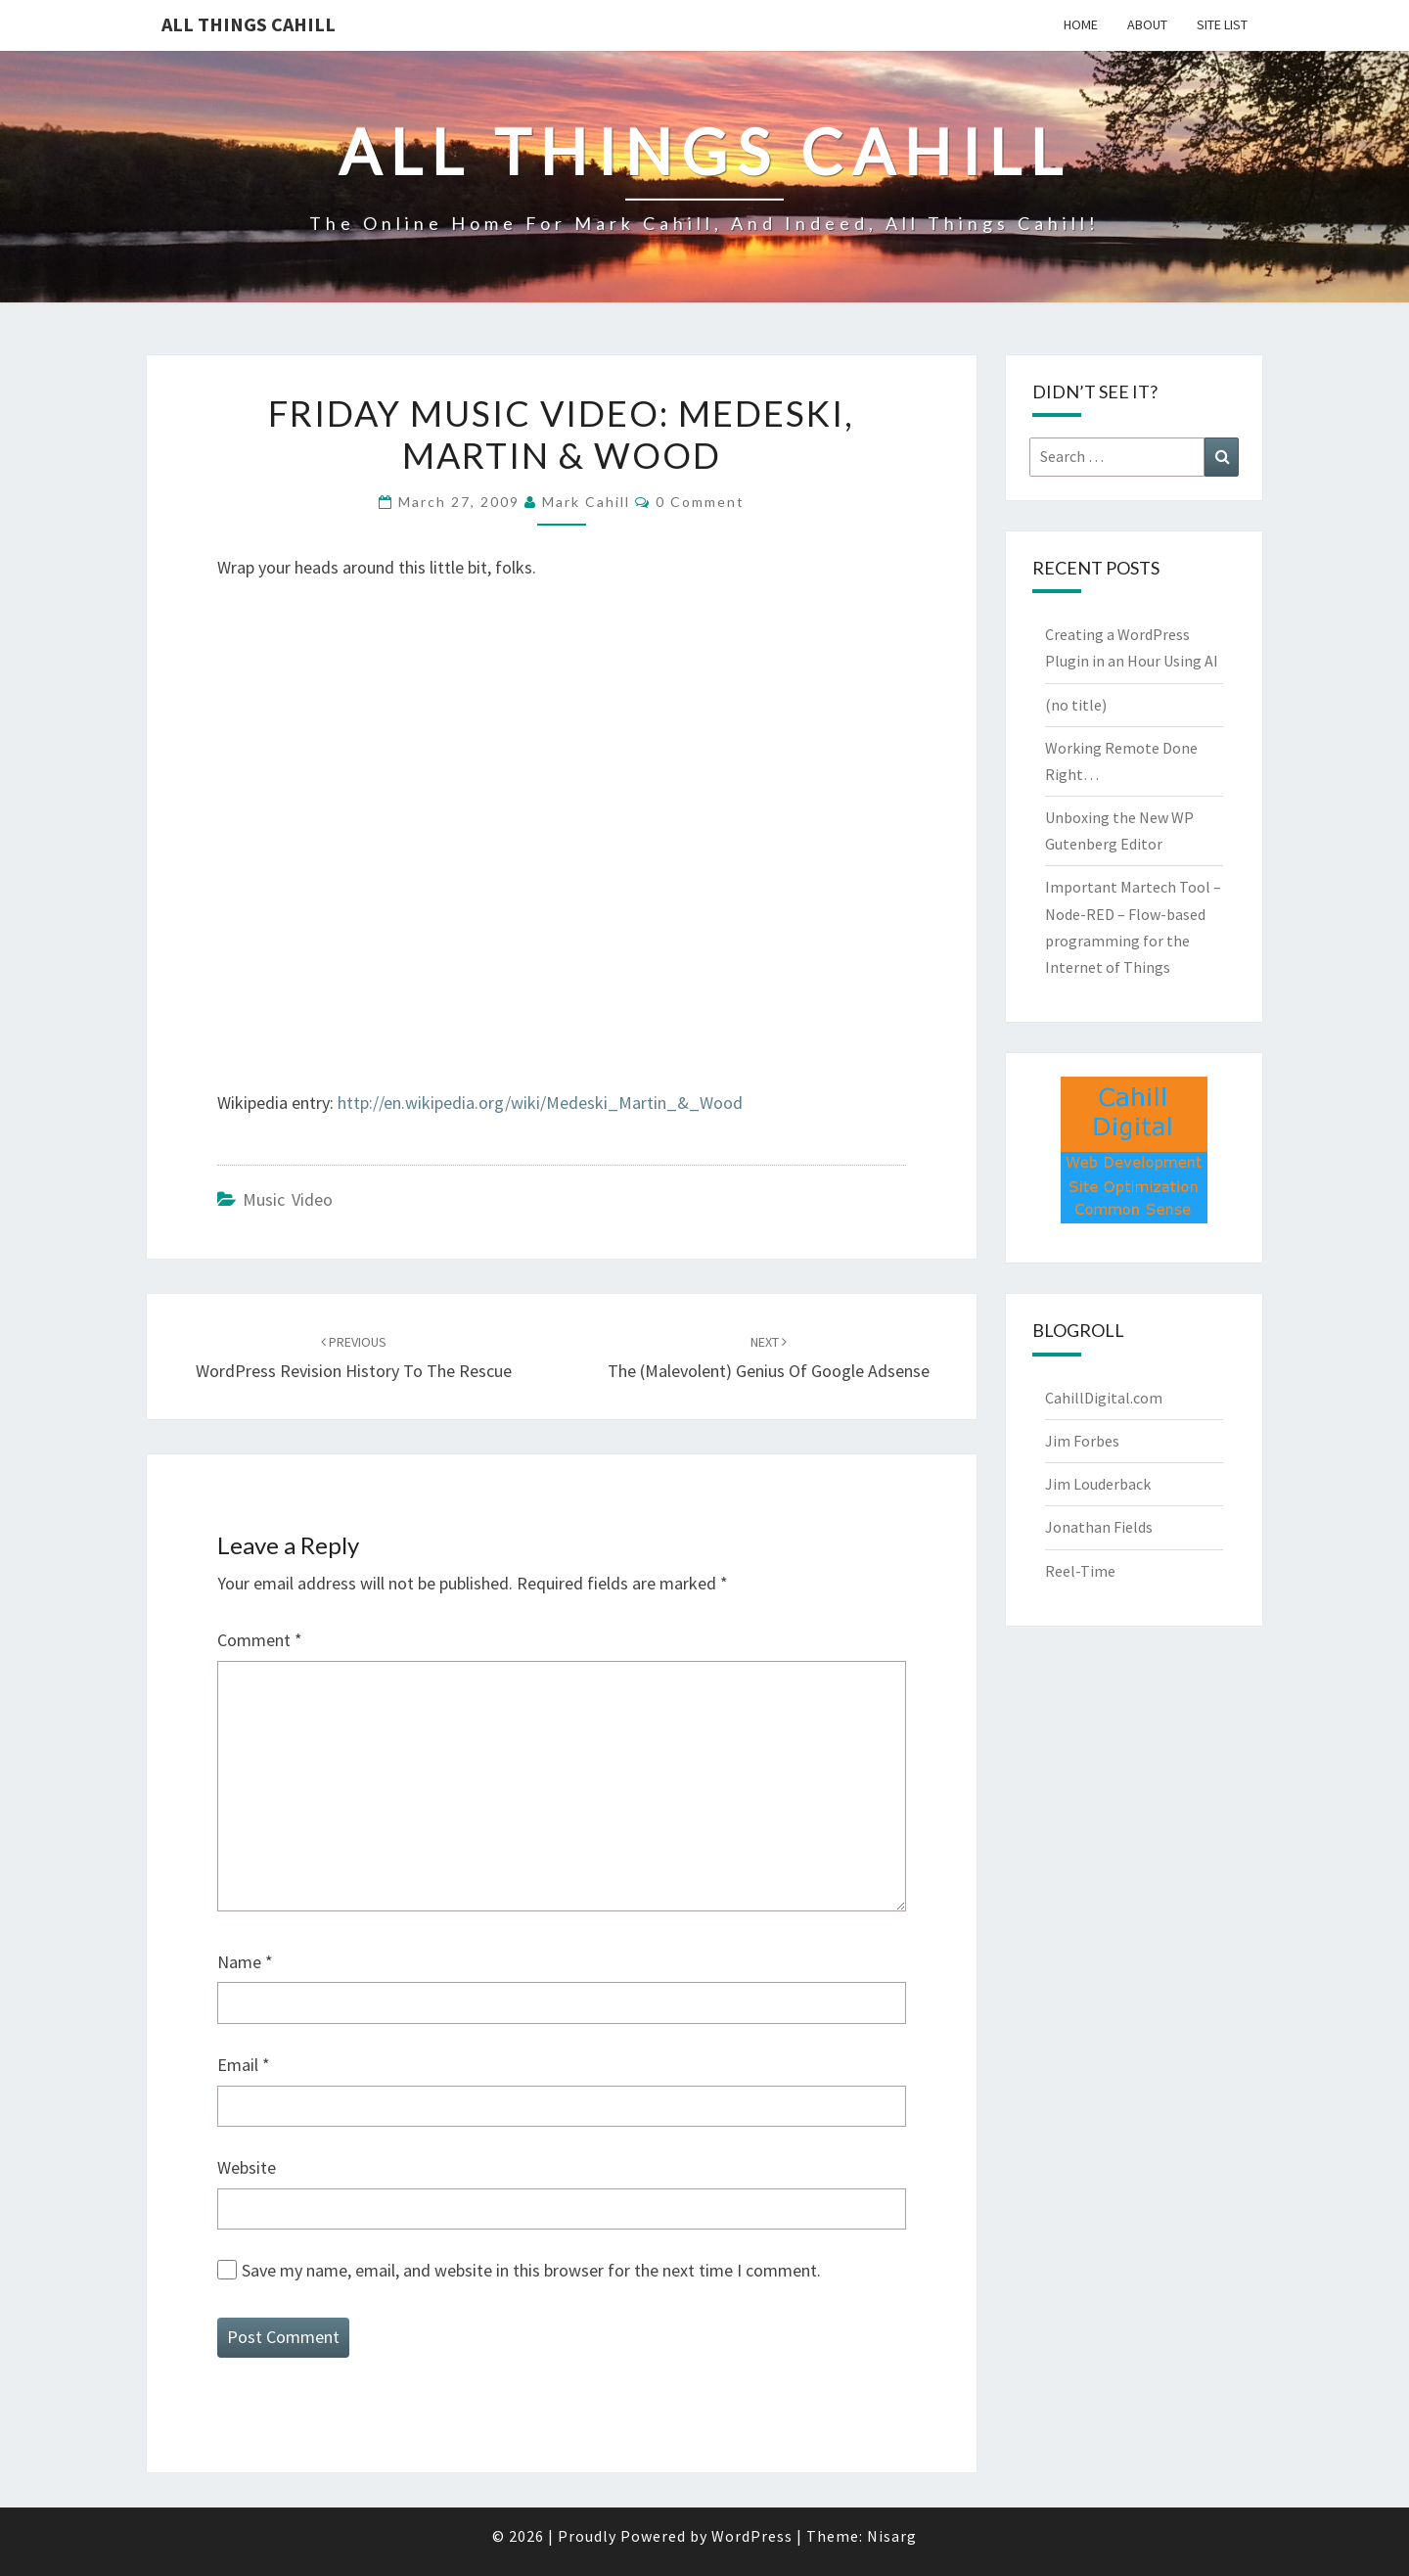 The width and height of the screenshot is (1409, 2576). I want to click on Home, so click(1081, 24).